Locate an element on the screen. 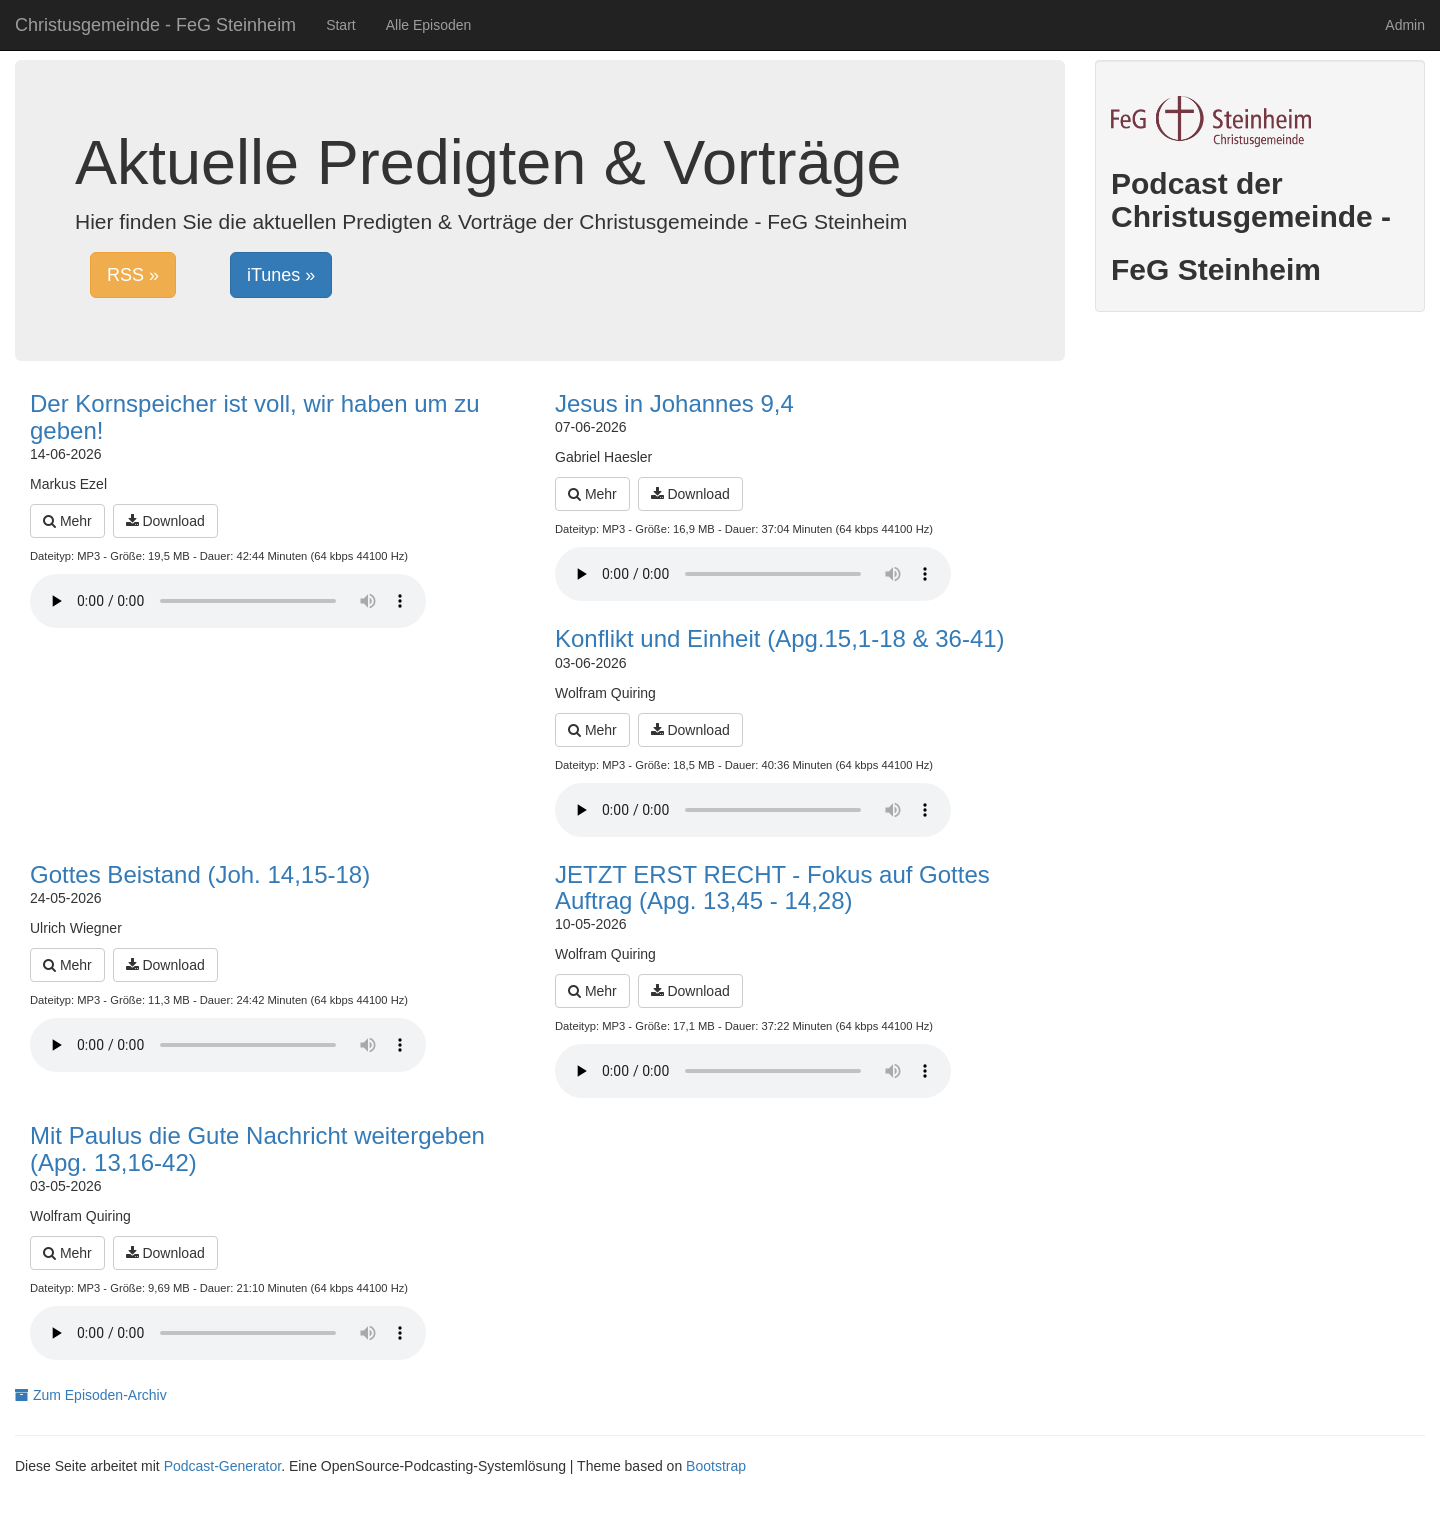 The width and height of the screenshot is (1440, 1526). Podcast-Generator is located at coordinates (223, 1466).